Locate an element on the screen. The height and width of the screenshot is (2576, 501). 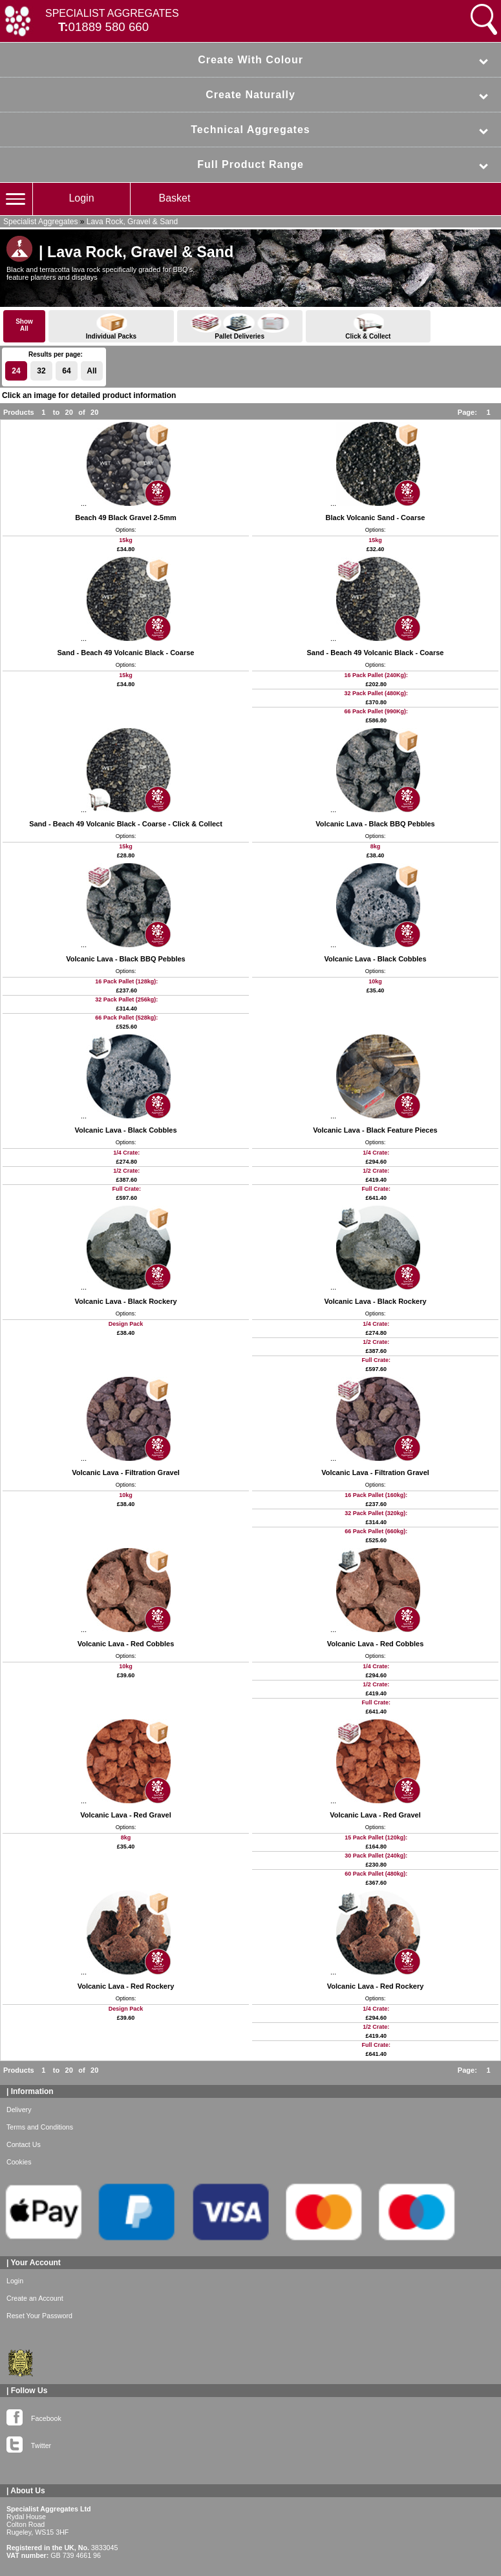
Cookies is located at coordinates (19, 2162).